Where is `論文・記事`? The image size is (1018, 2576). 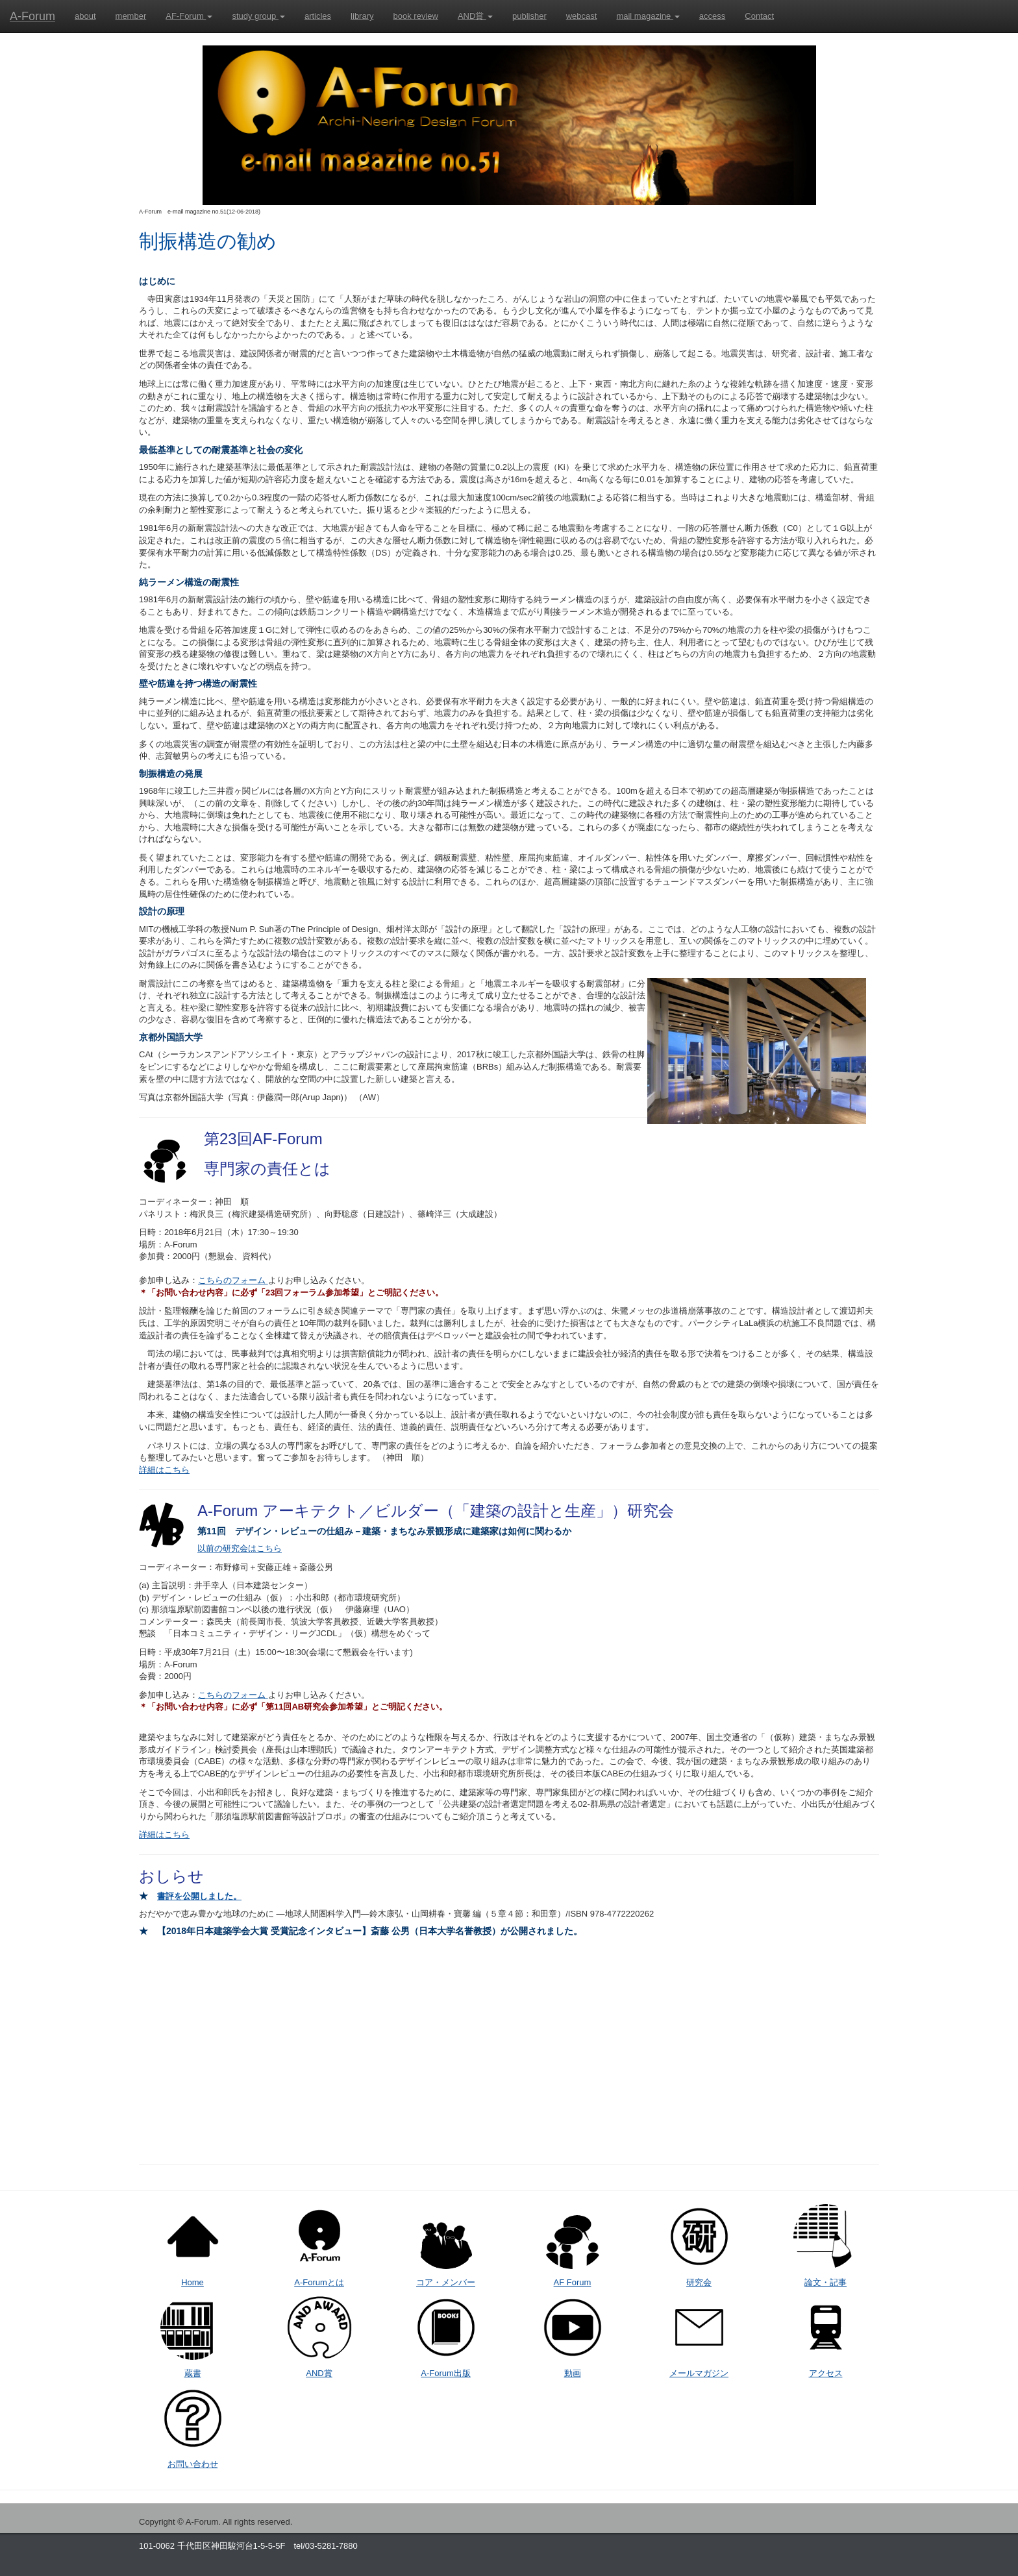 論文・記事 is located at coordinates (825, 2282).